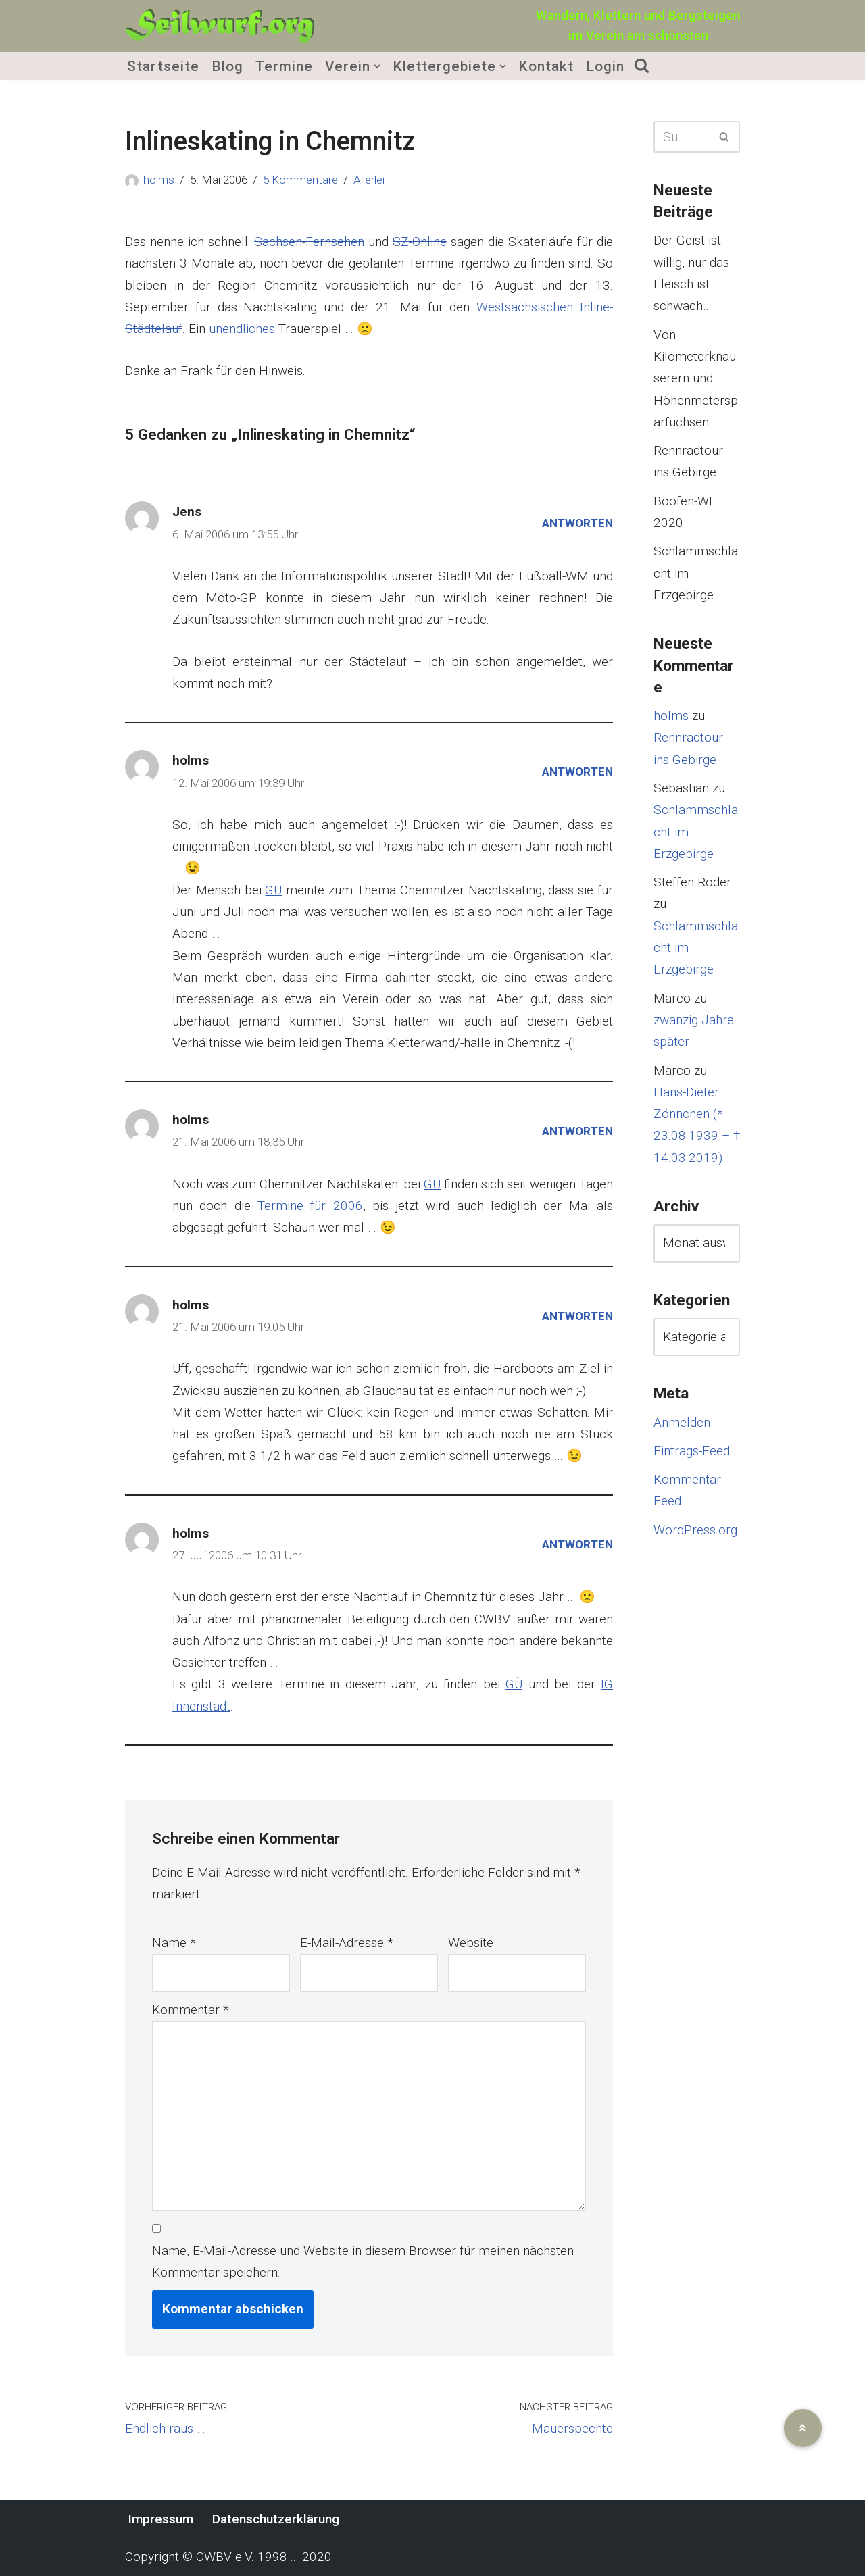 The height and width of the screenshot is (2576, 865). Describe the element at coordinates (681, 137) in the screenshot. I see `[Suchen]` at that location.